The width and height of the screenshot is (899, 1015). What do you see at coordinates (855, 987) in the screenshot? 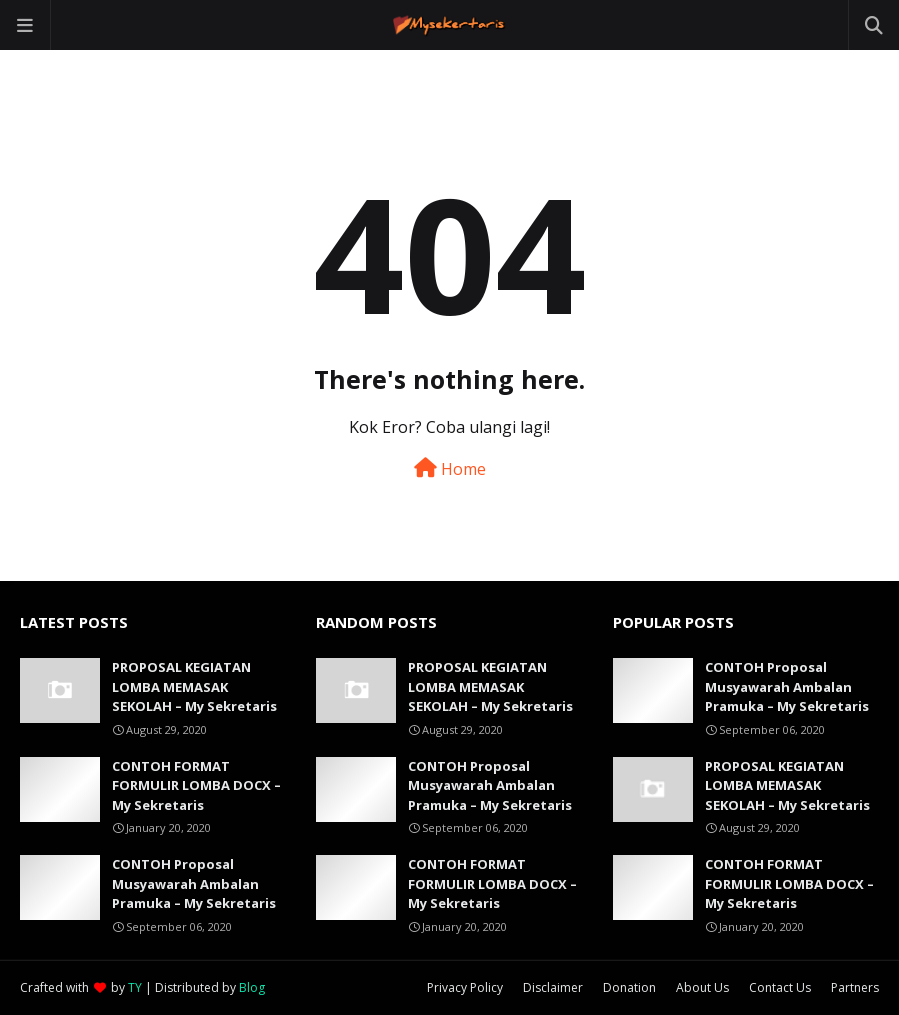
I see `Partners` at bounding box center [855, 987].